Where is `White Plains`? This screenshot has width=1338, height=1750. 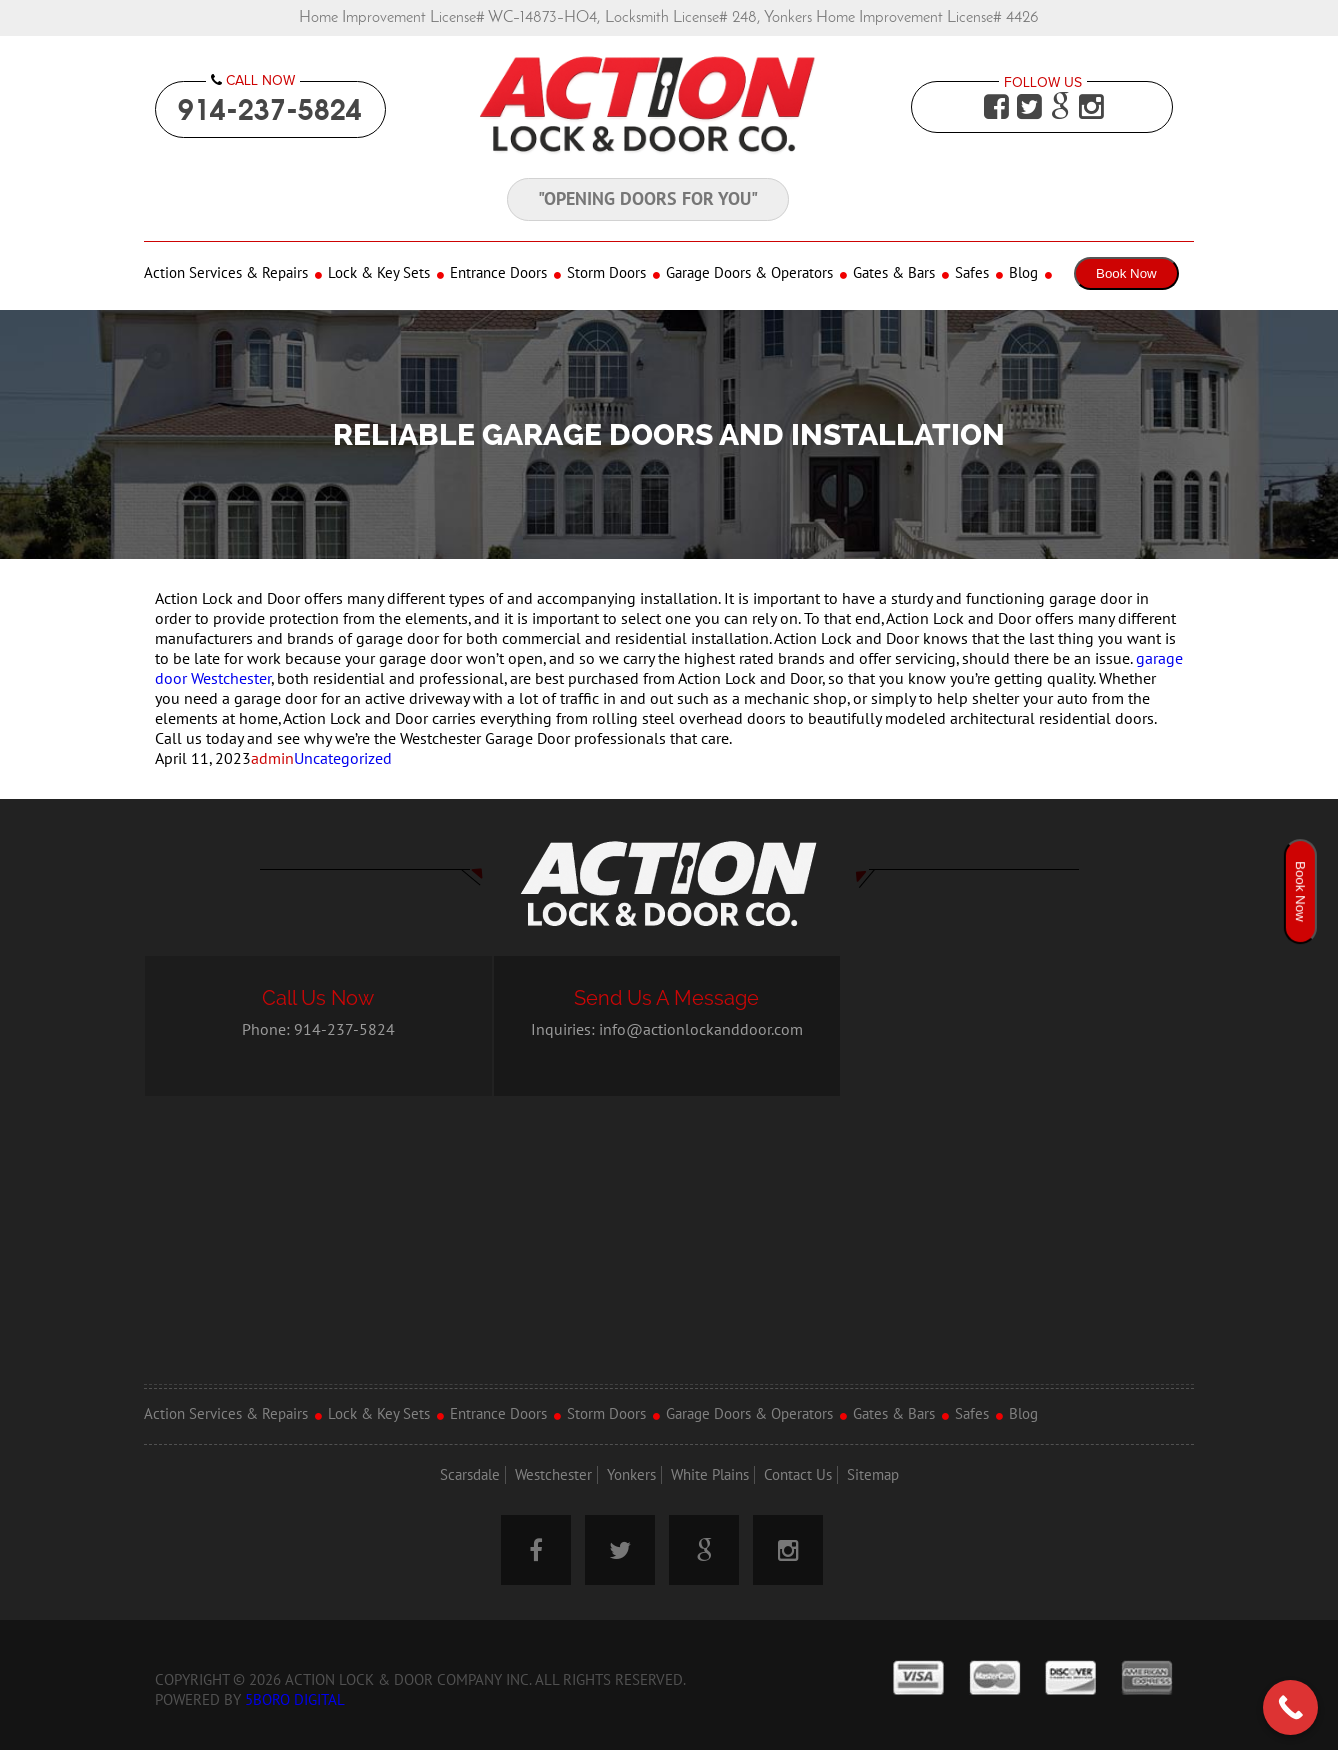 White Plains is located at coordinates (710, 1475).